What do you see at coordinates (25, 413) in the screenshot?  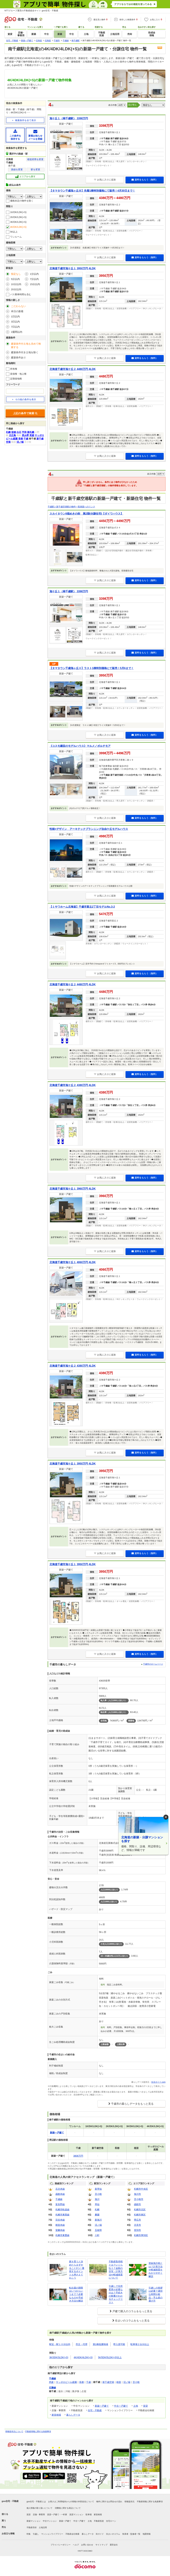 I see `上記の条件で検索` at bounding box center [25, 413].